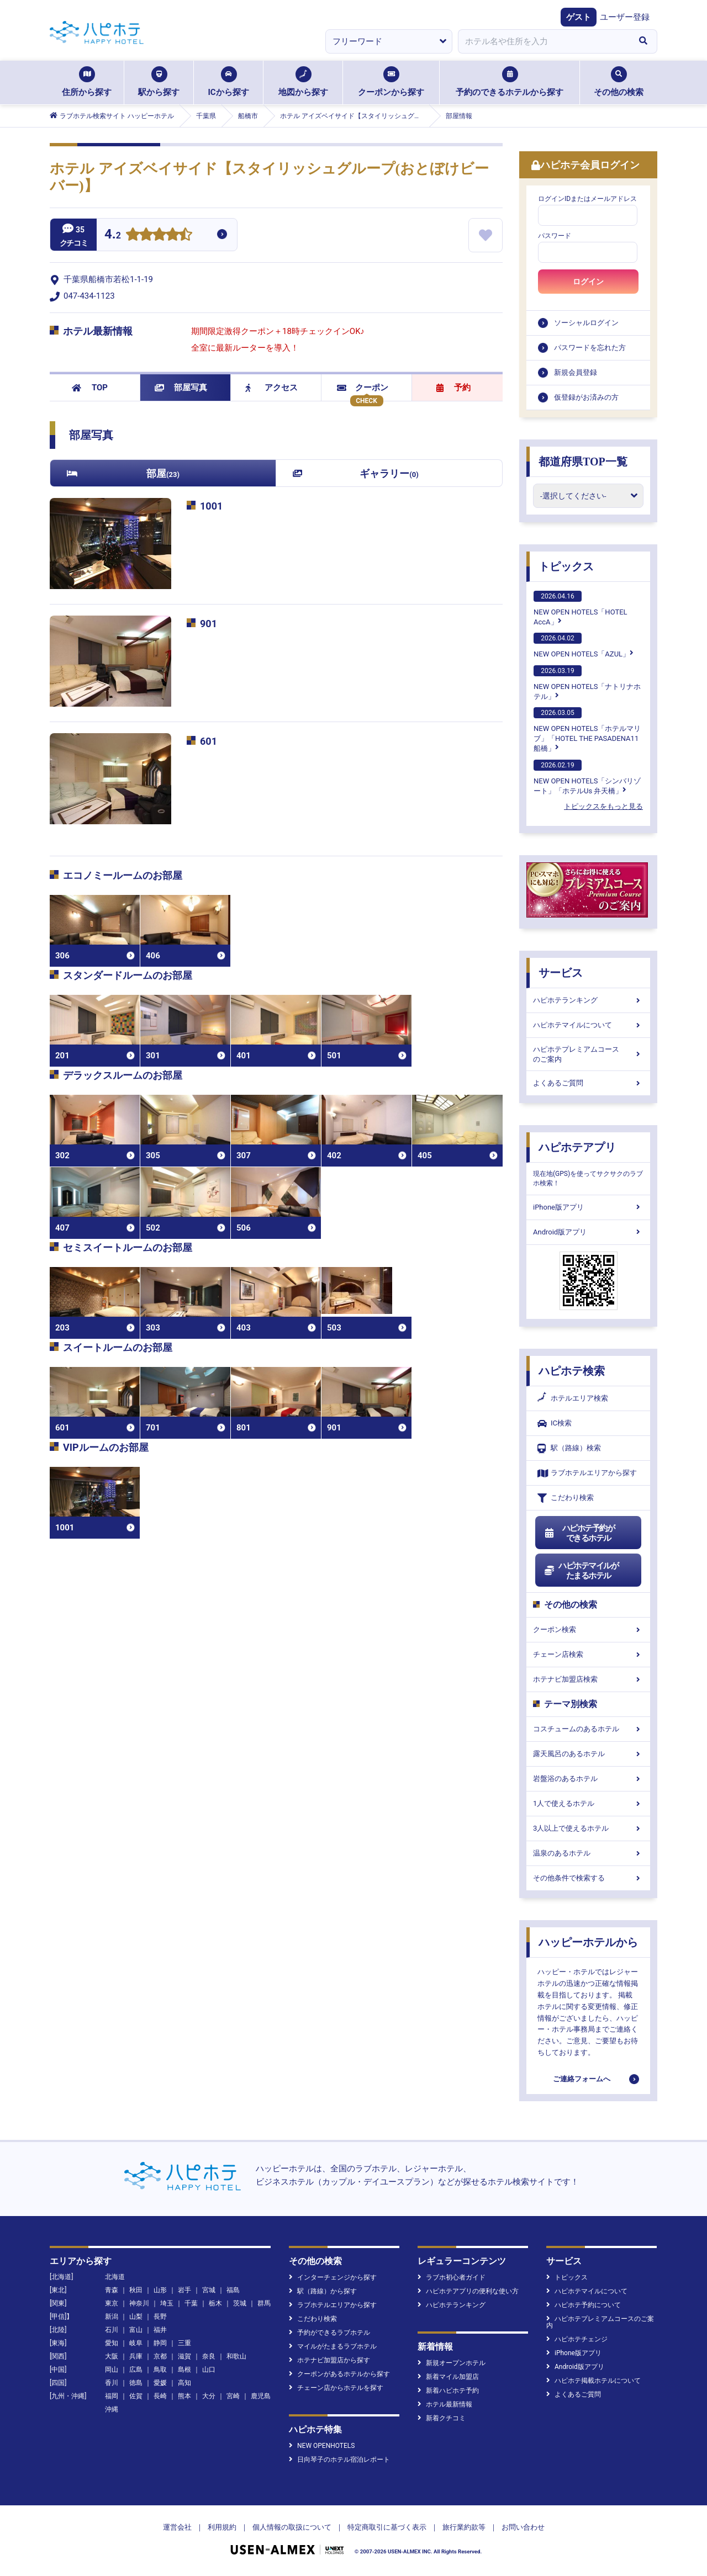 The width and height of the screenshot is (707, 2576). What do you see at coordinates (160, 2369) in the screenshot?
I see `鳥取` at bounding box center [160, 2369].